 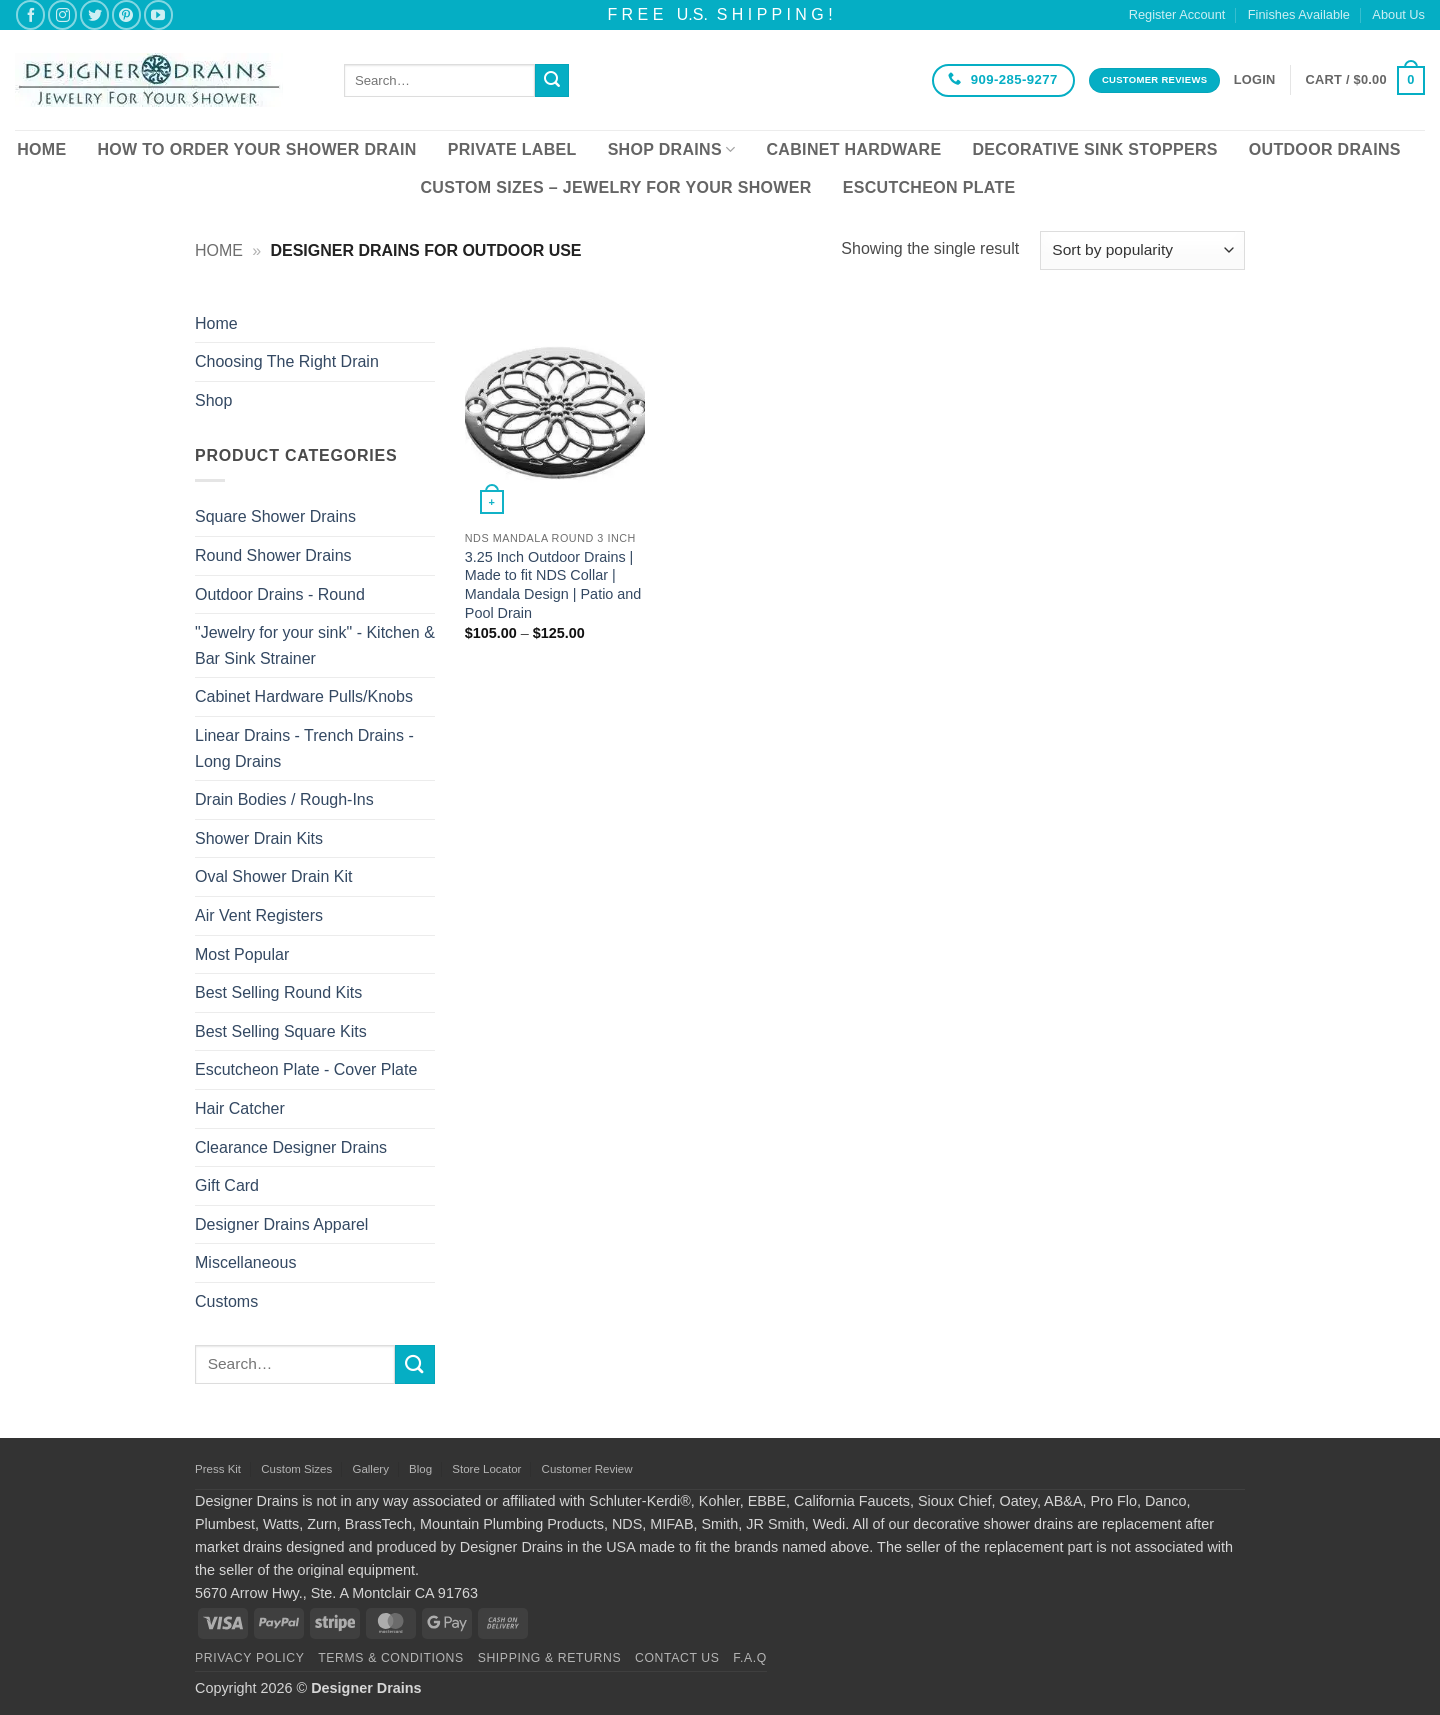 I want to click on Shop Drains, so click(x=672, y=149).